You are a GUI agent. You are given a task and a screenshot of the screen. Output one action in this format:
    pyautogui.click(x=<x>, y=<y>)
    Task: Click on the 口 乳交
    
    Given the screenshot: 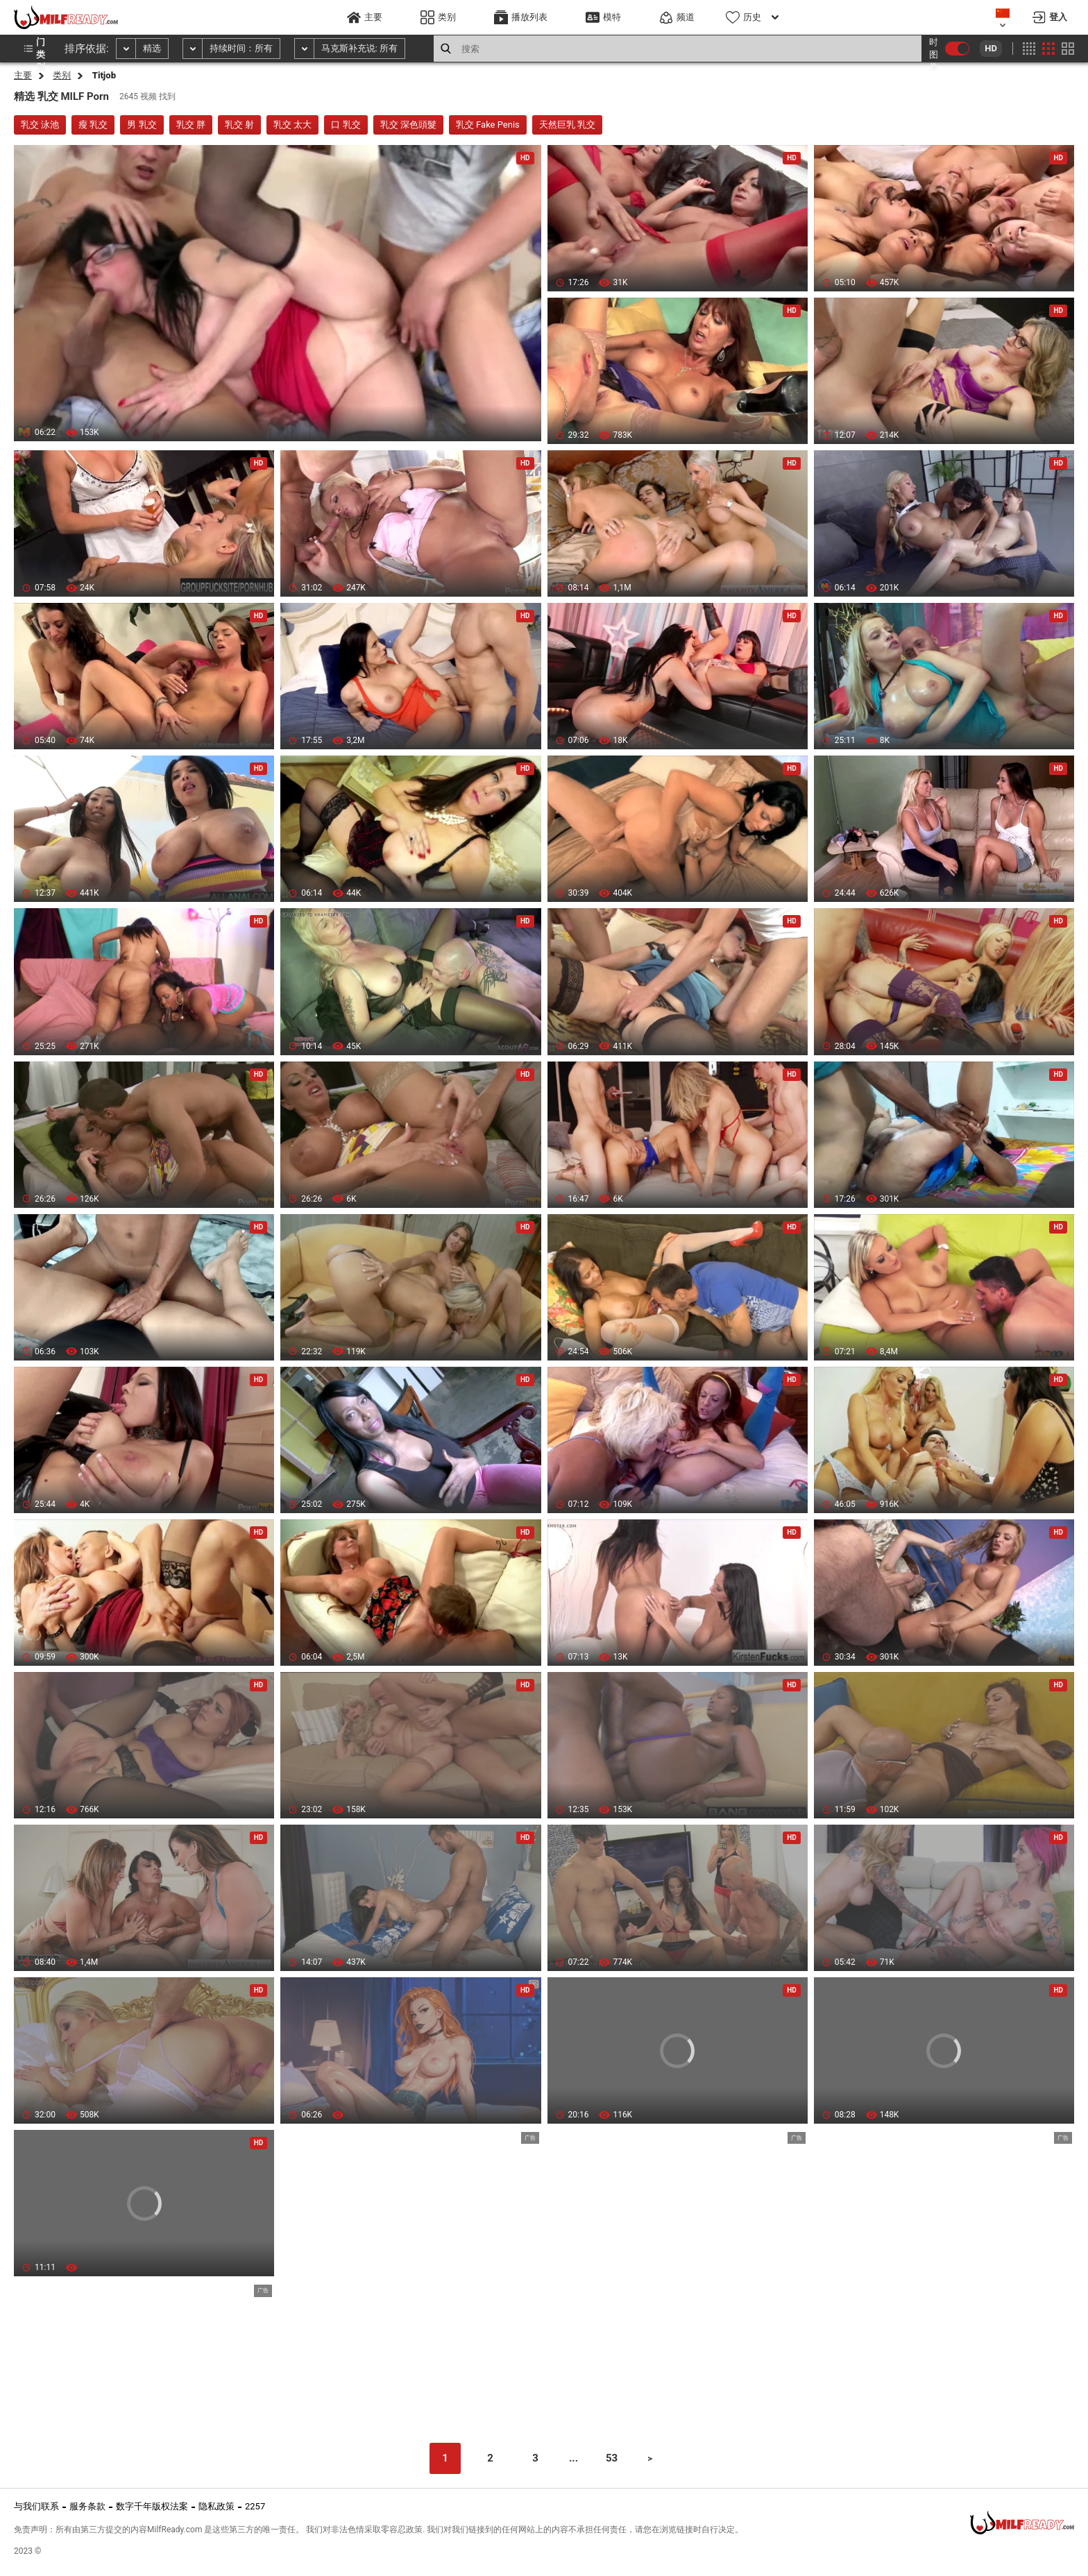 What is the action you would take?
    pyautogui.click(x=345, y=124)
    